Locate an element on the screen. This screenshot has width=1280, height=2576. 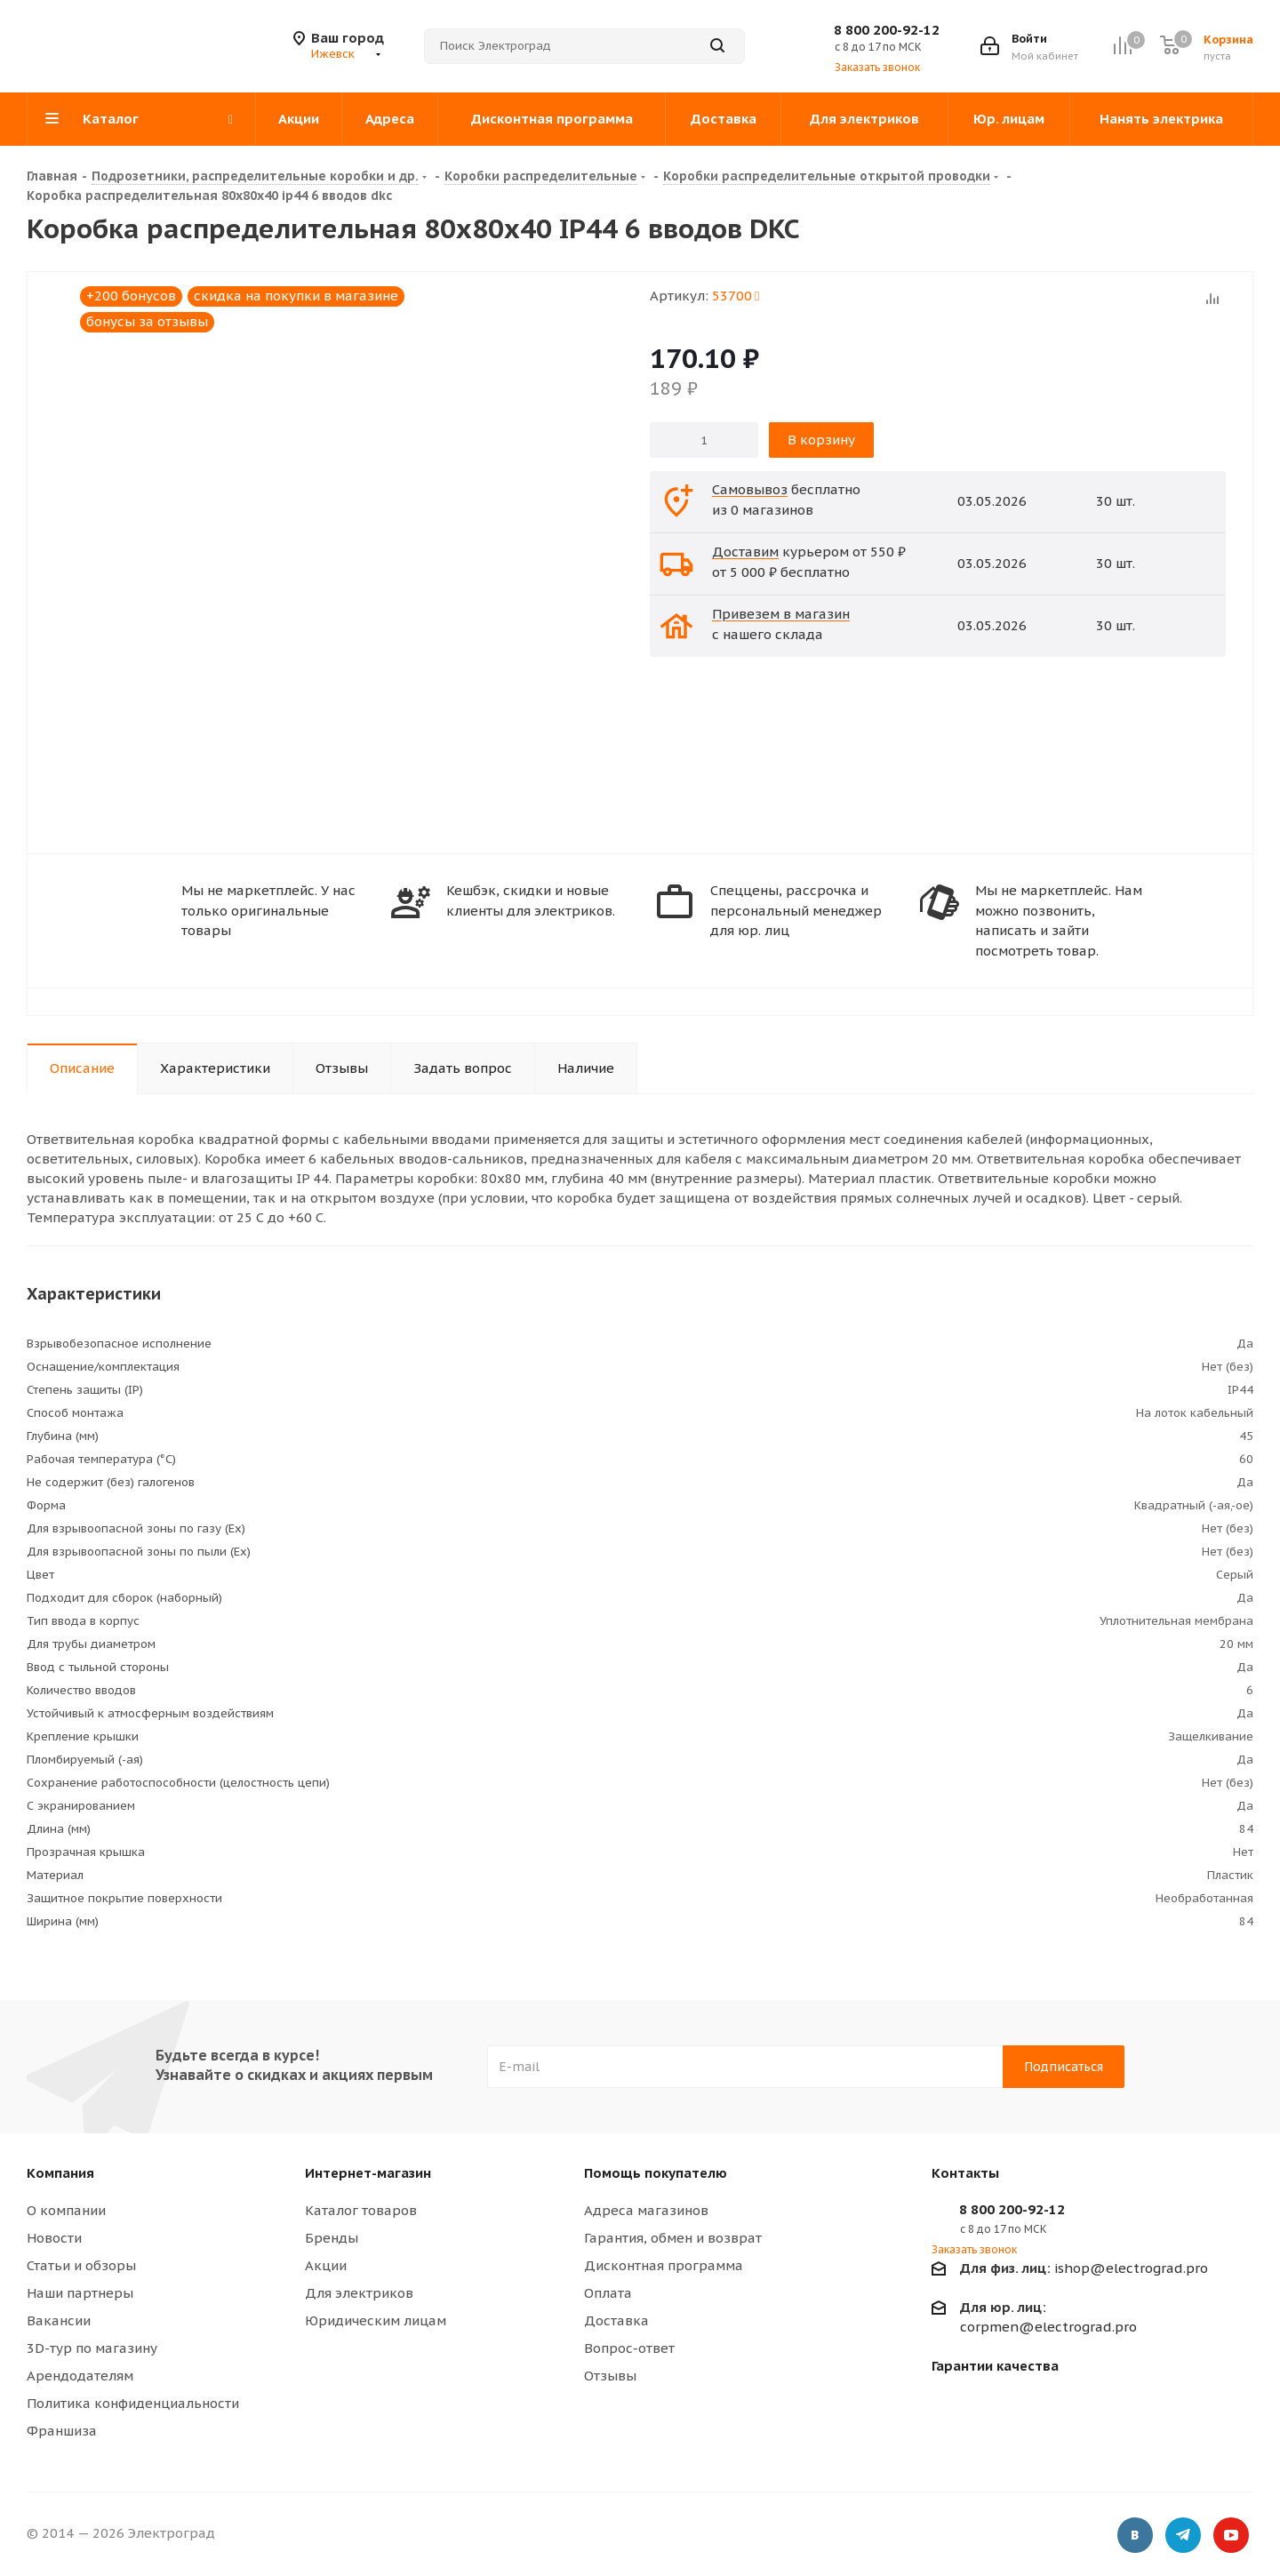
Вопрос-ответ is located at coordinates (629, 2348).